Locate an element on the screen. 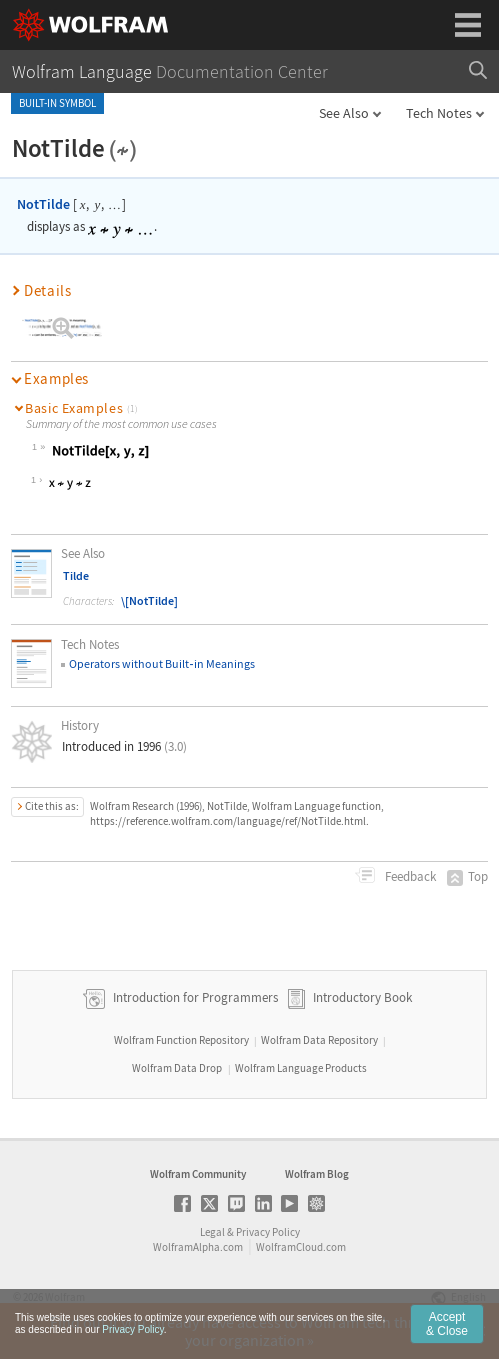  Wolfram Function Repository is located at coordinates (181, 1040).